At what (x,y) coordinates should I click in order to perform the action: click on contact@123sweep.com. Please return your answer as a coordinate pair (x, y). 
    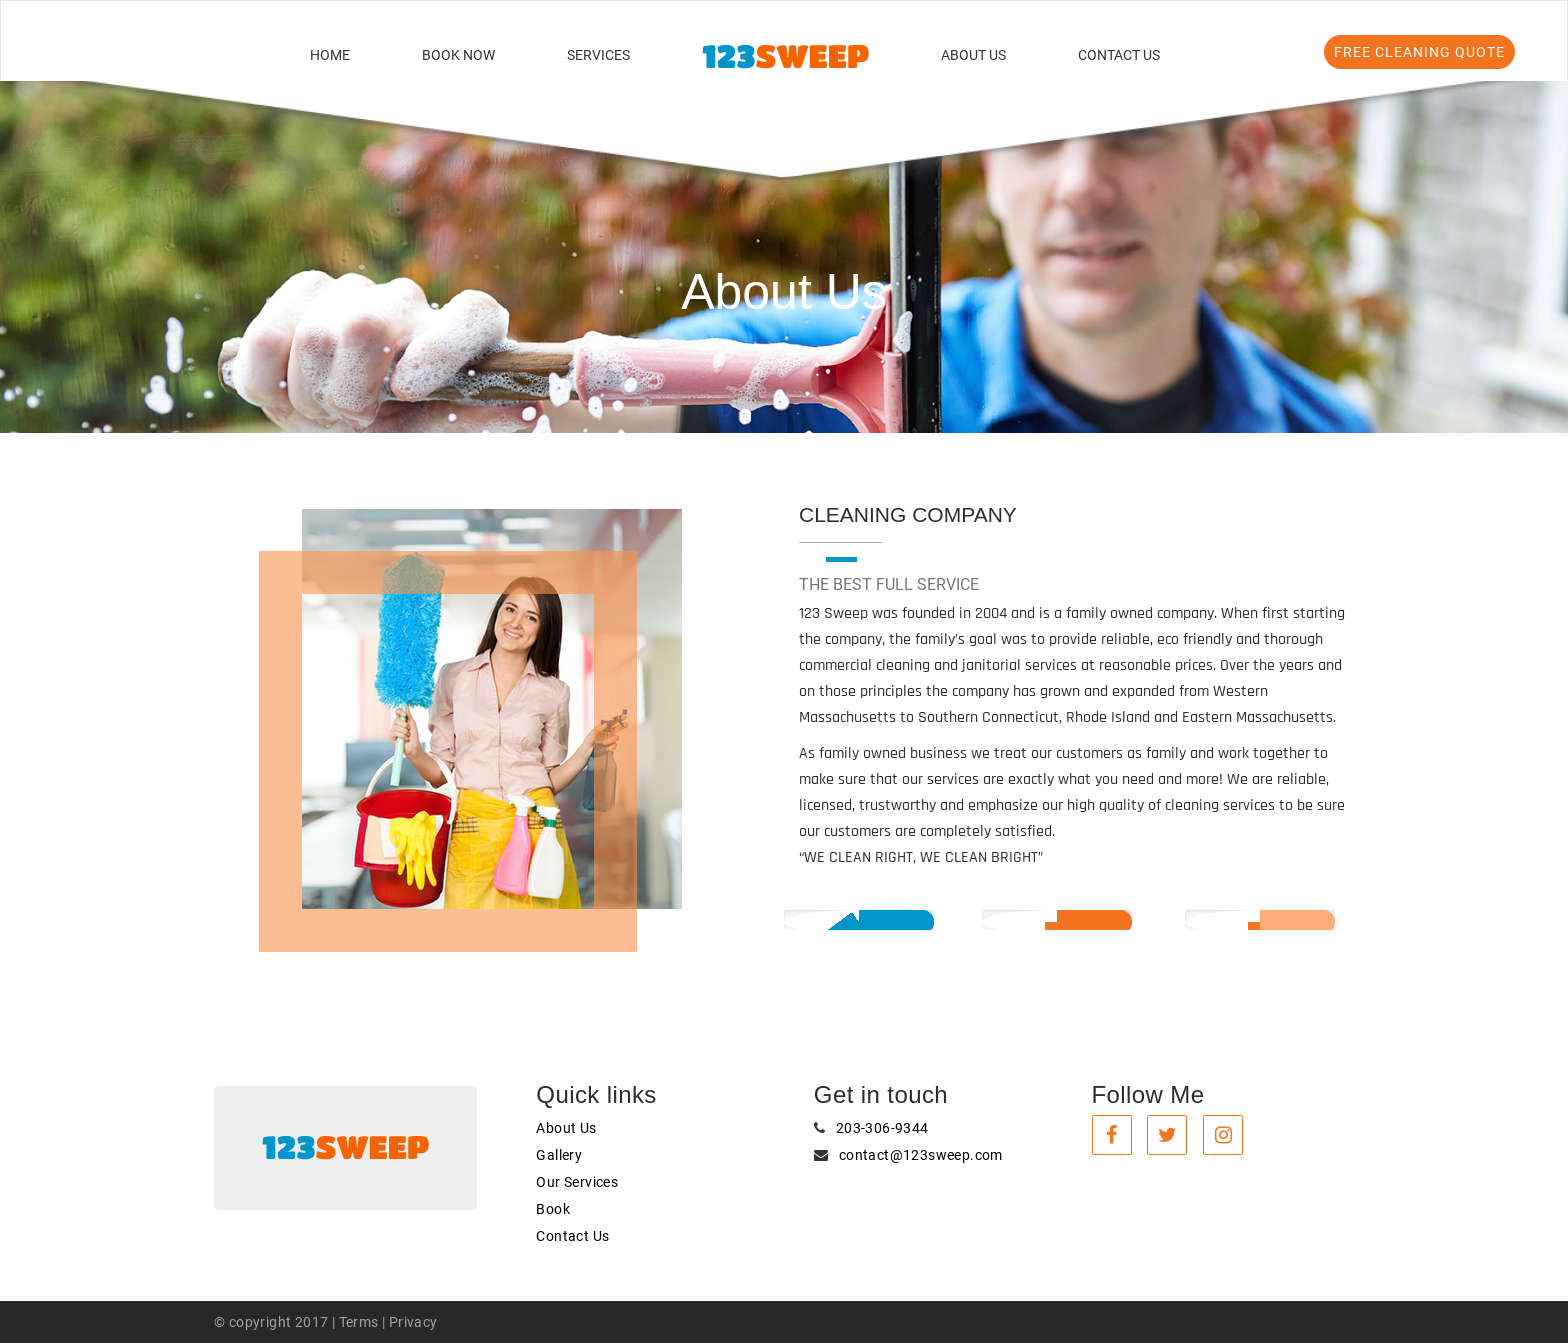
    Looking at the image, I should click on (921, 1155).